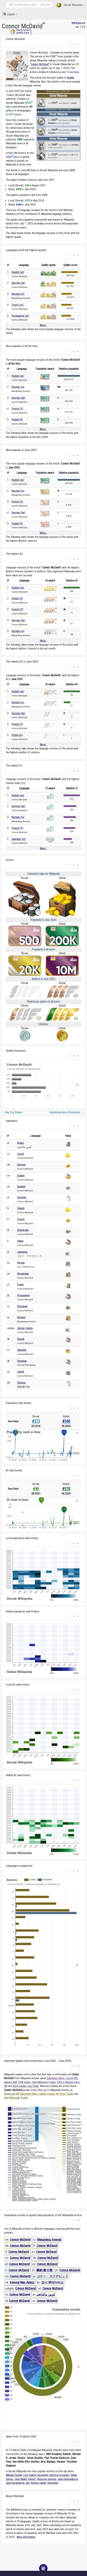 This screenshot has width=87, height=2576. What do you see at coordinates (47, 2093) in the screenshot?
I see `Sidney Crosby` at bounding box center [47, 2093].